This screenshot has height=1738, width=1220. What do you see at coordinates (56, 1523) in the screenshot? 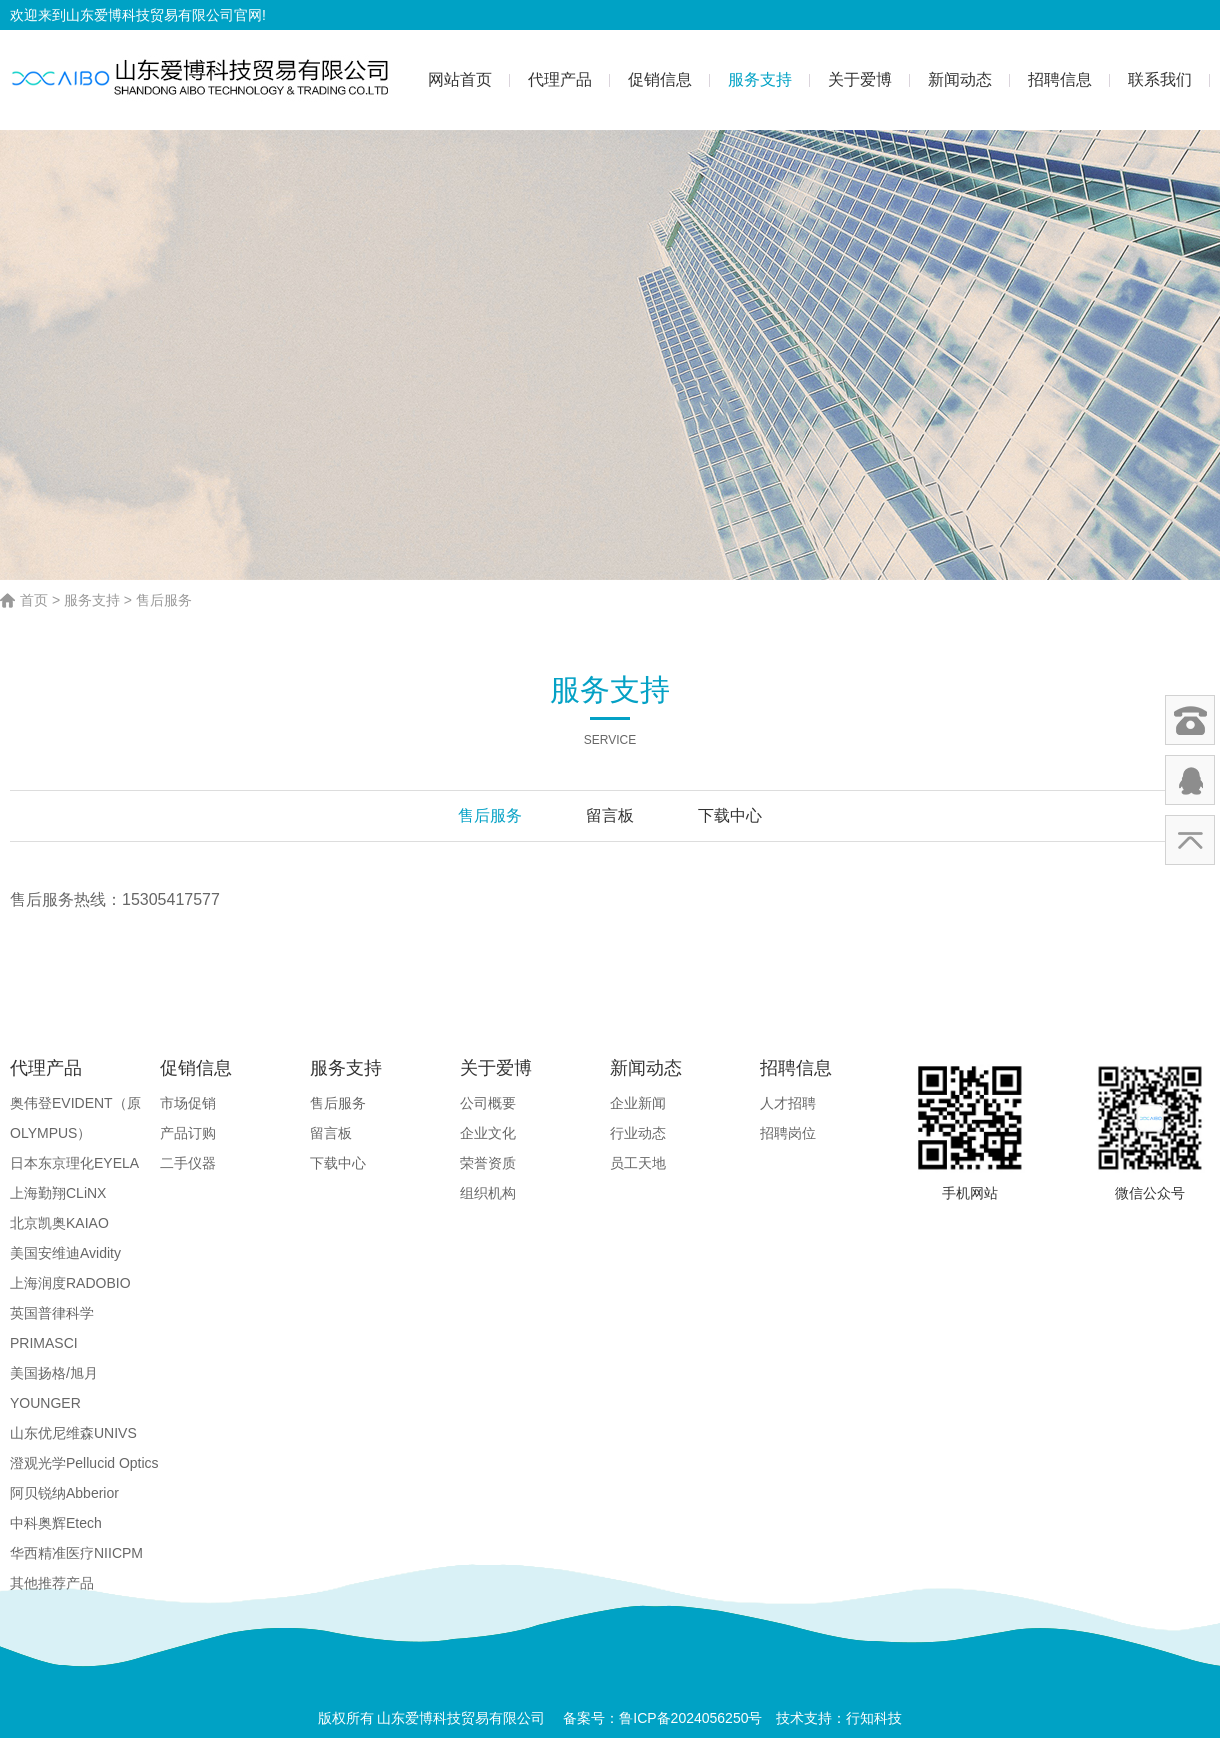
I see `中科奥辉Etech` at bounding box center [56, 1523].